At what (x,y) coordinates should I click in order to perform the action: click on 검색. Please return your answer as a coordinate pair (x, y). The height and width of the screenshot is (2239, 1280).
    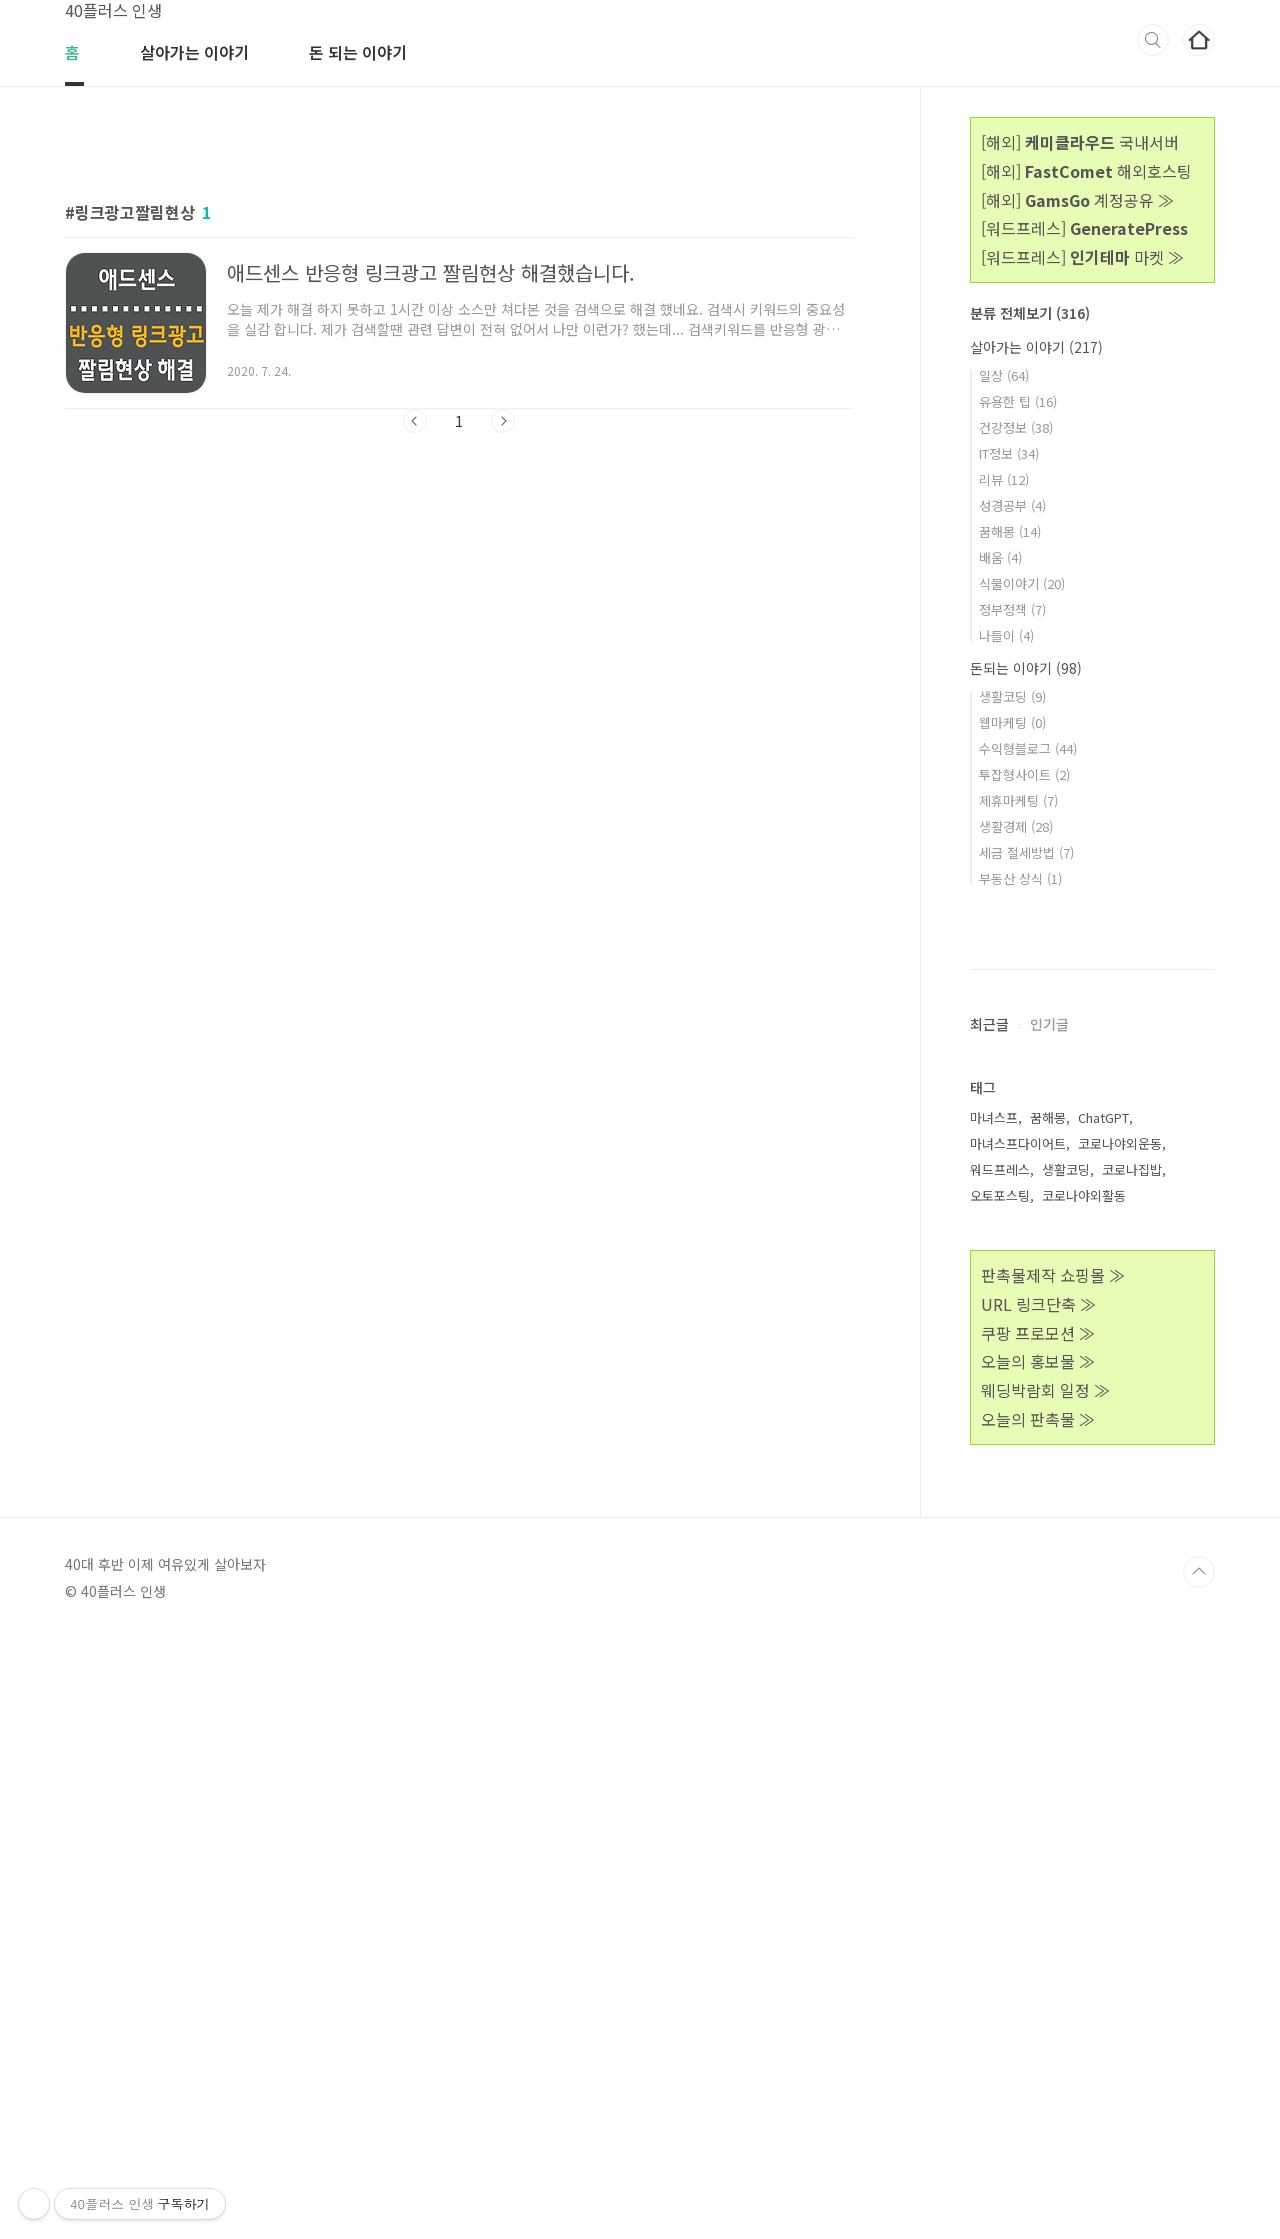
    Looking at the image, I should click on (1153, 40).